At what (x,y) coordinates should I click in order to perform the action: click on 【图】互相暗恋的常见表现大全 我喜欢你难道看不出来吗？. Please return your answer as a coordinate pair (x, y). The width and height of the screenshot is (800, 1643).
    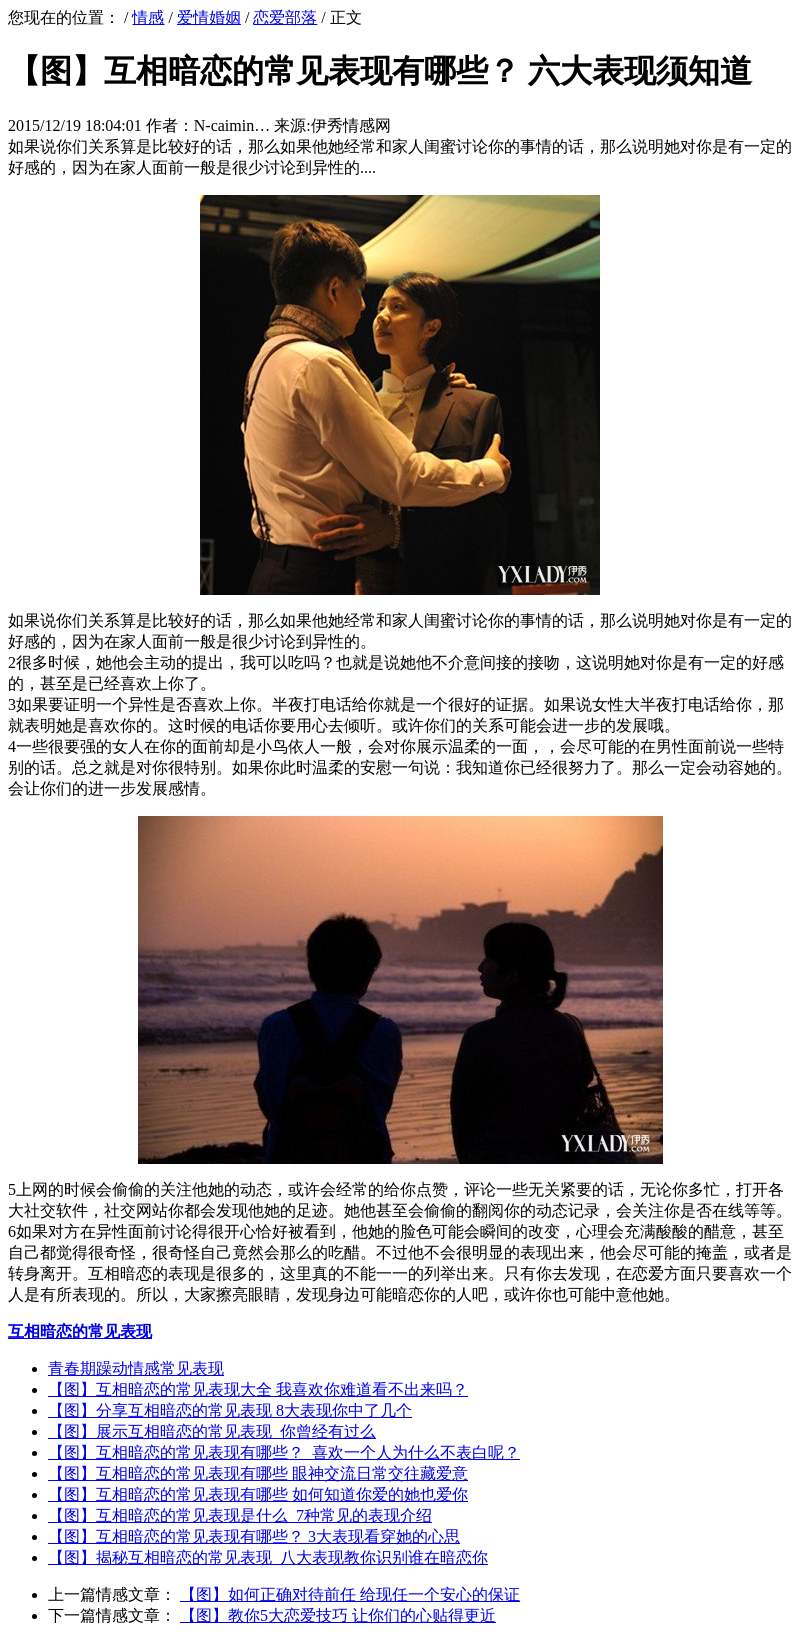
    Looking at the image, I should click on (258, 1389).